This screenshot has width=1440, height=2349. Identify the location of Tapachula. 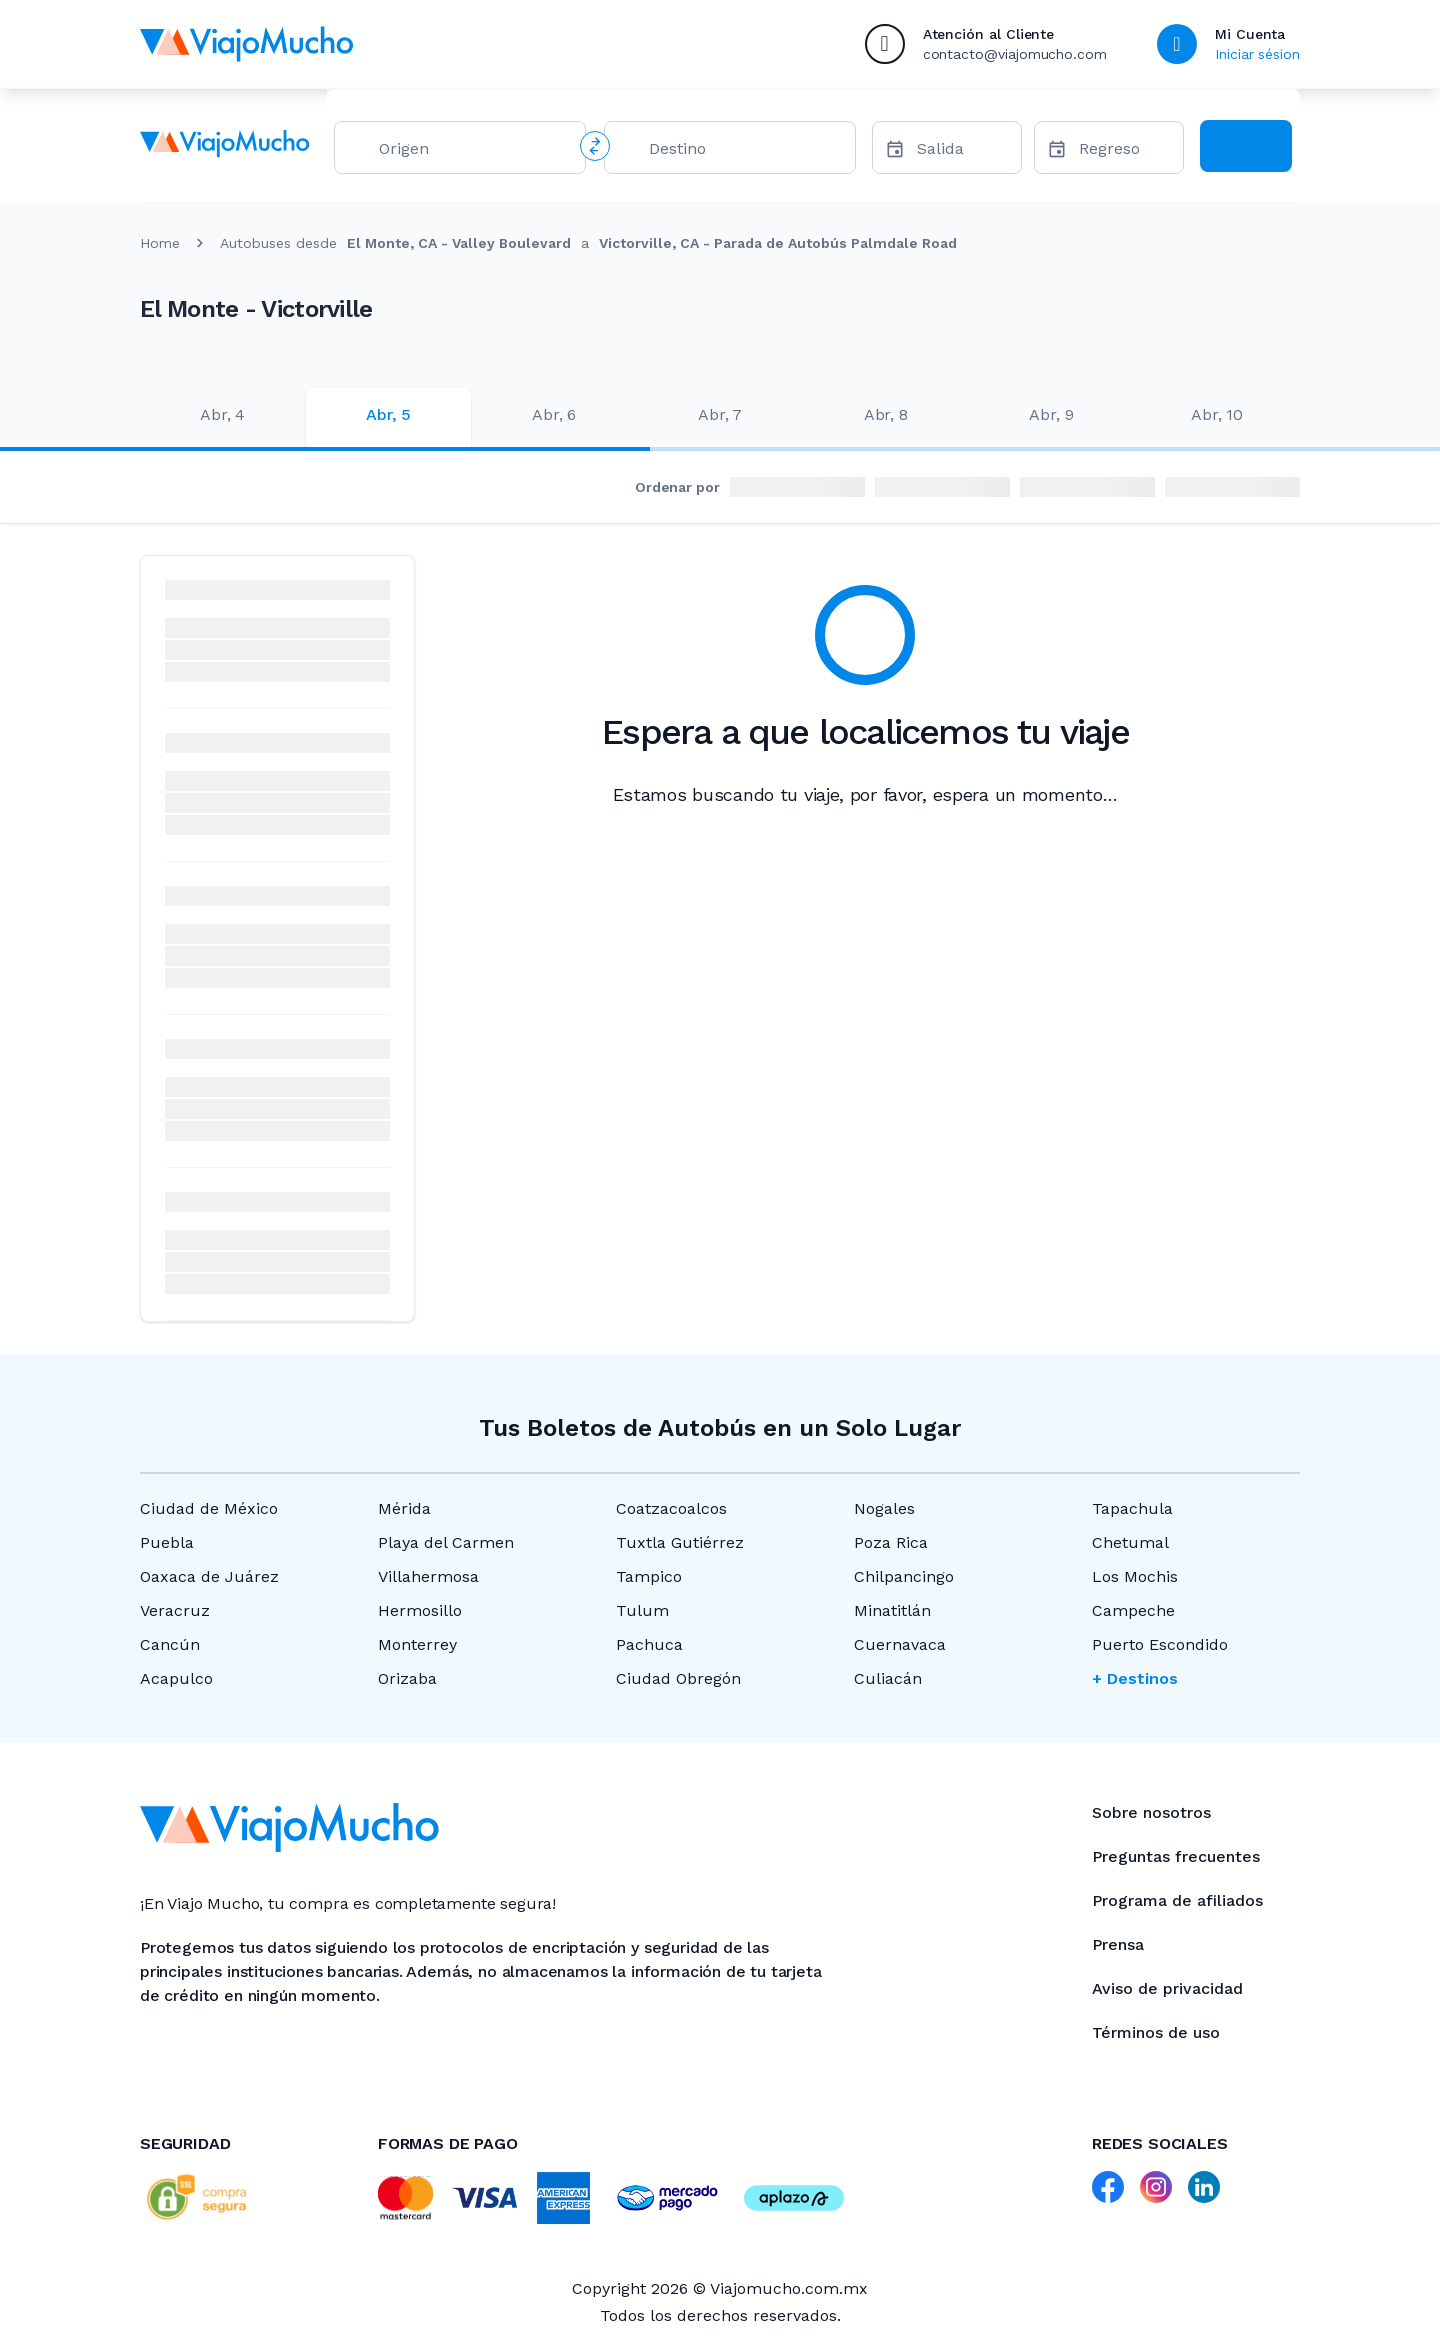
(1132, 1508).